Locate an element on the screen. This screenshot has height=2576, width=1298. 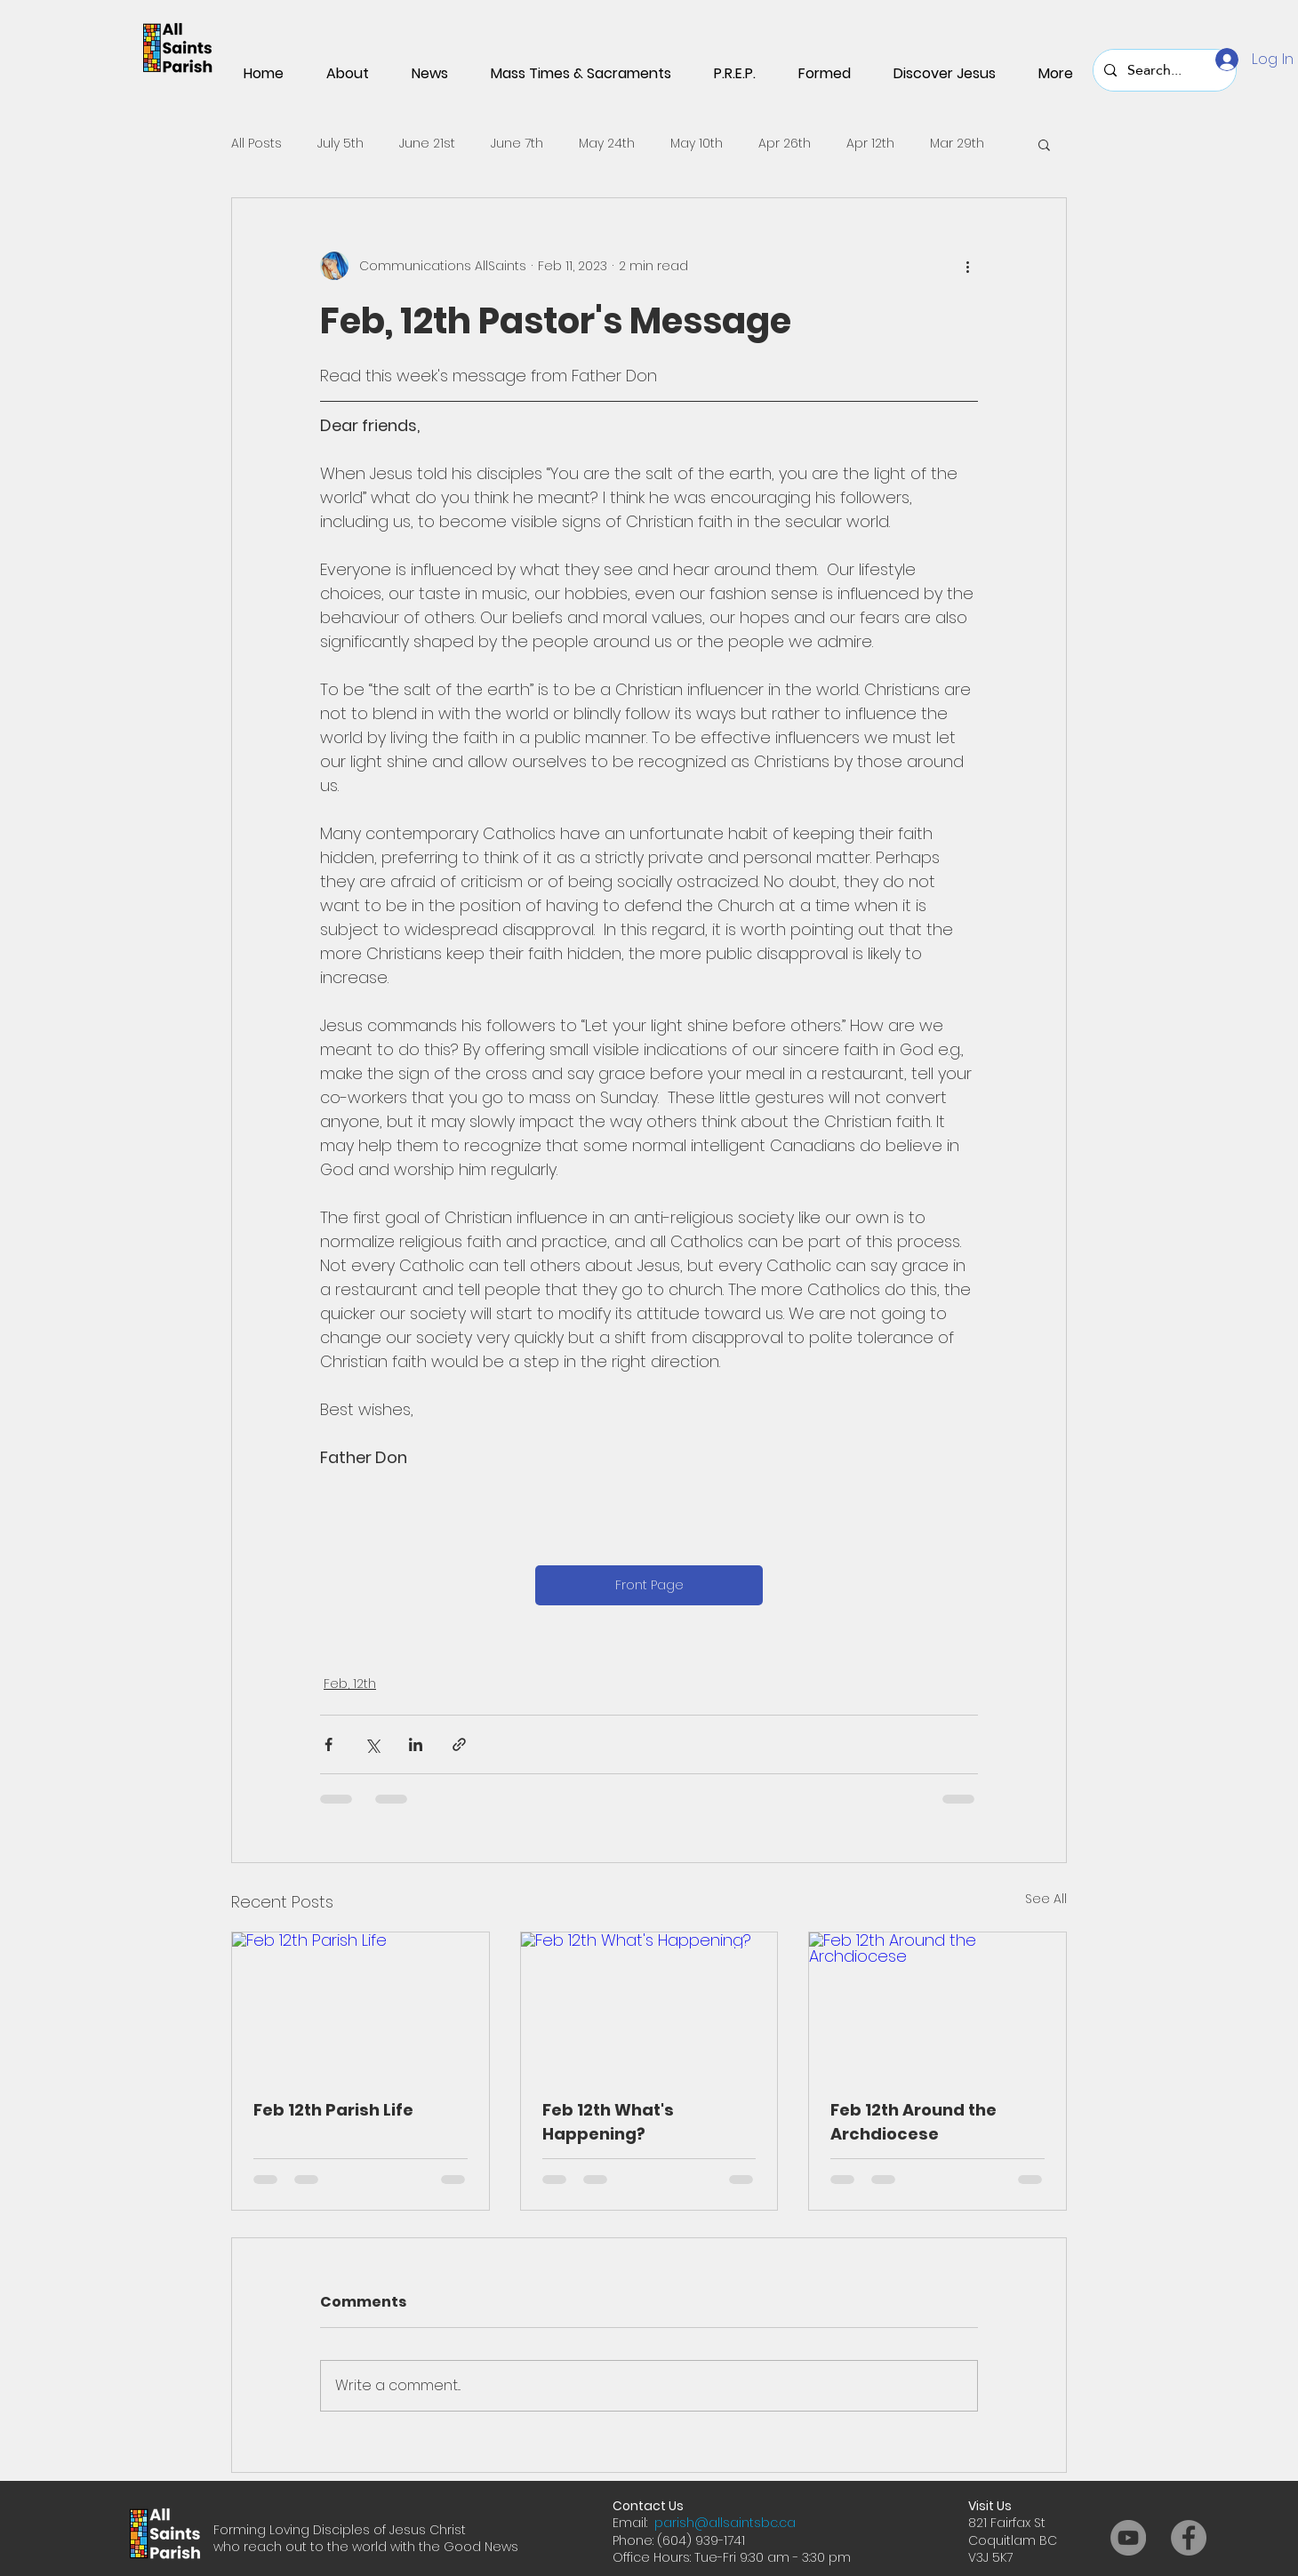
[Share via Facebook] is located at coordinates (328, 1744).